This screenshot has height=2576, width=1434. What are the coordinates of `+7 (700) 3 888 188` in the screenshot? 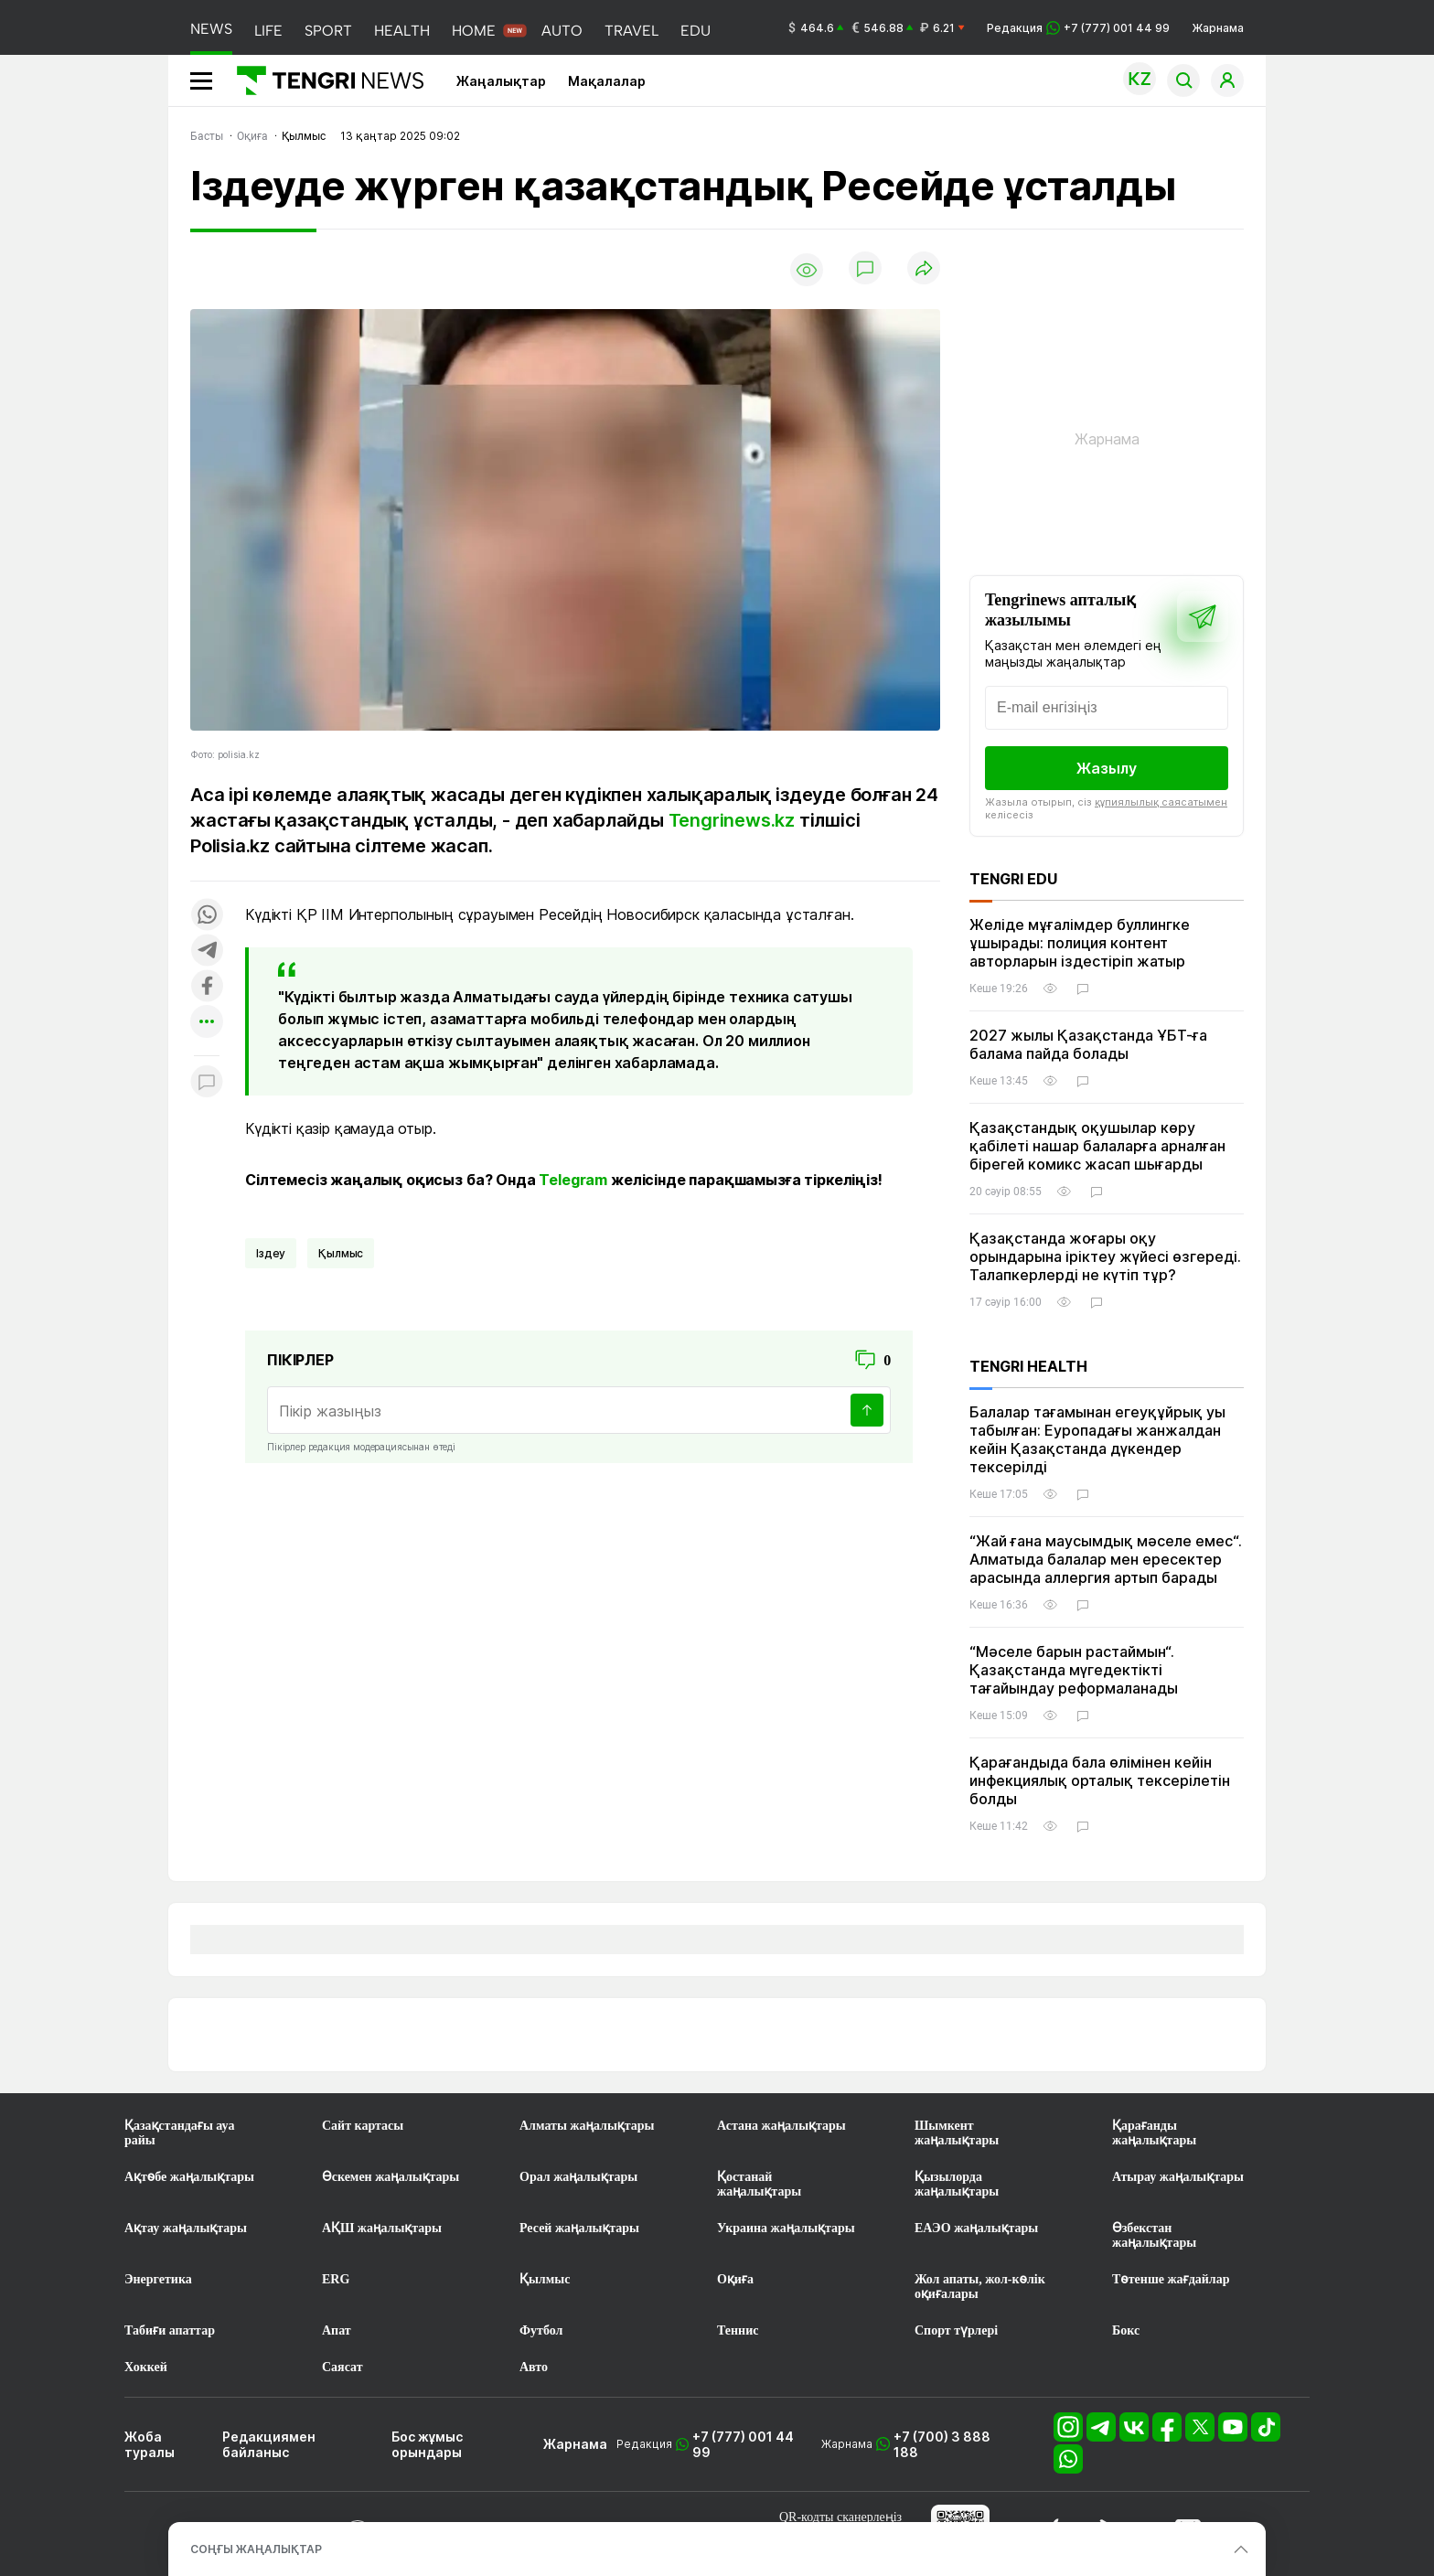 It's located at (942, 2444).